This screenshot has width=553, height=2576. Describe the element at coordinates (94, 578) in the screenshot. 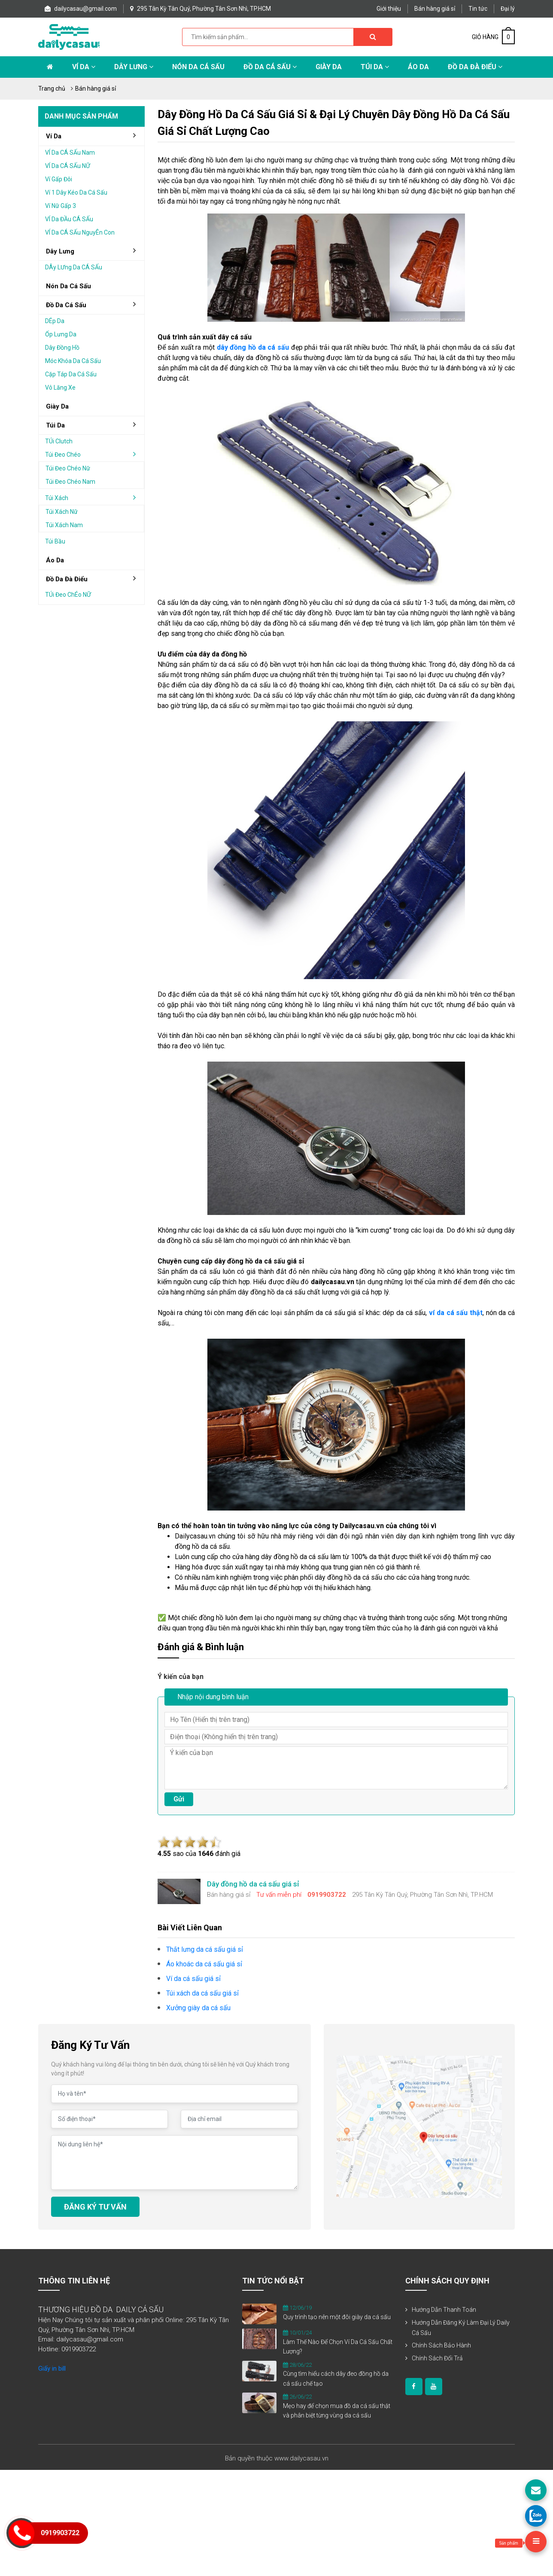

I see `đồ da đà điểu` at that location.